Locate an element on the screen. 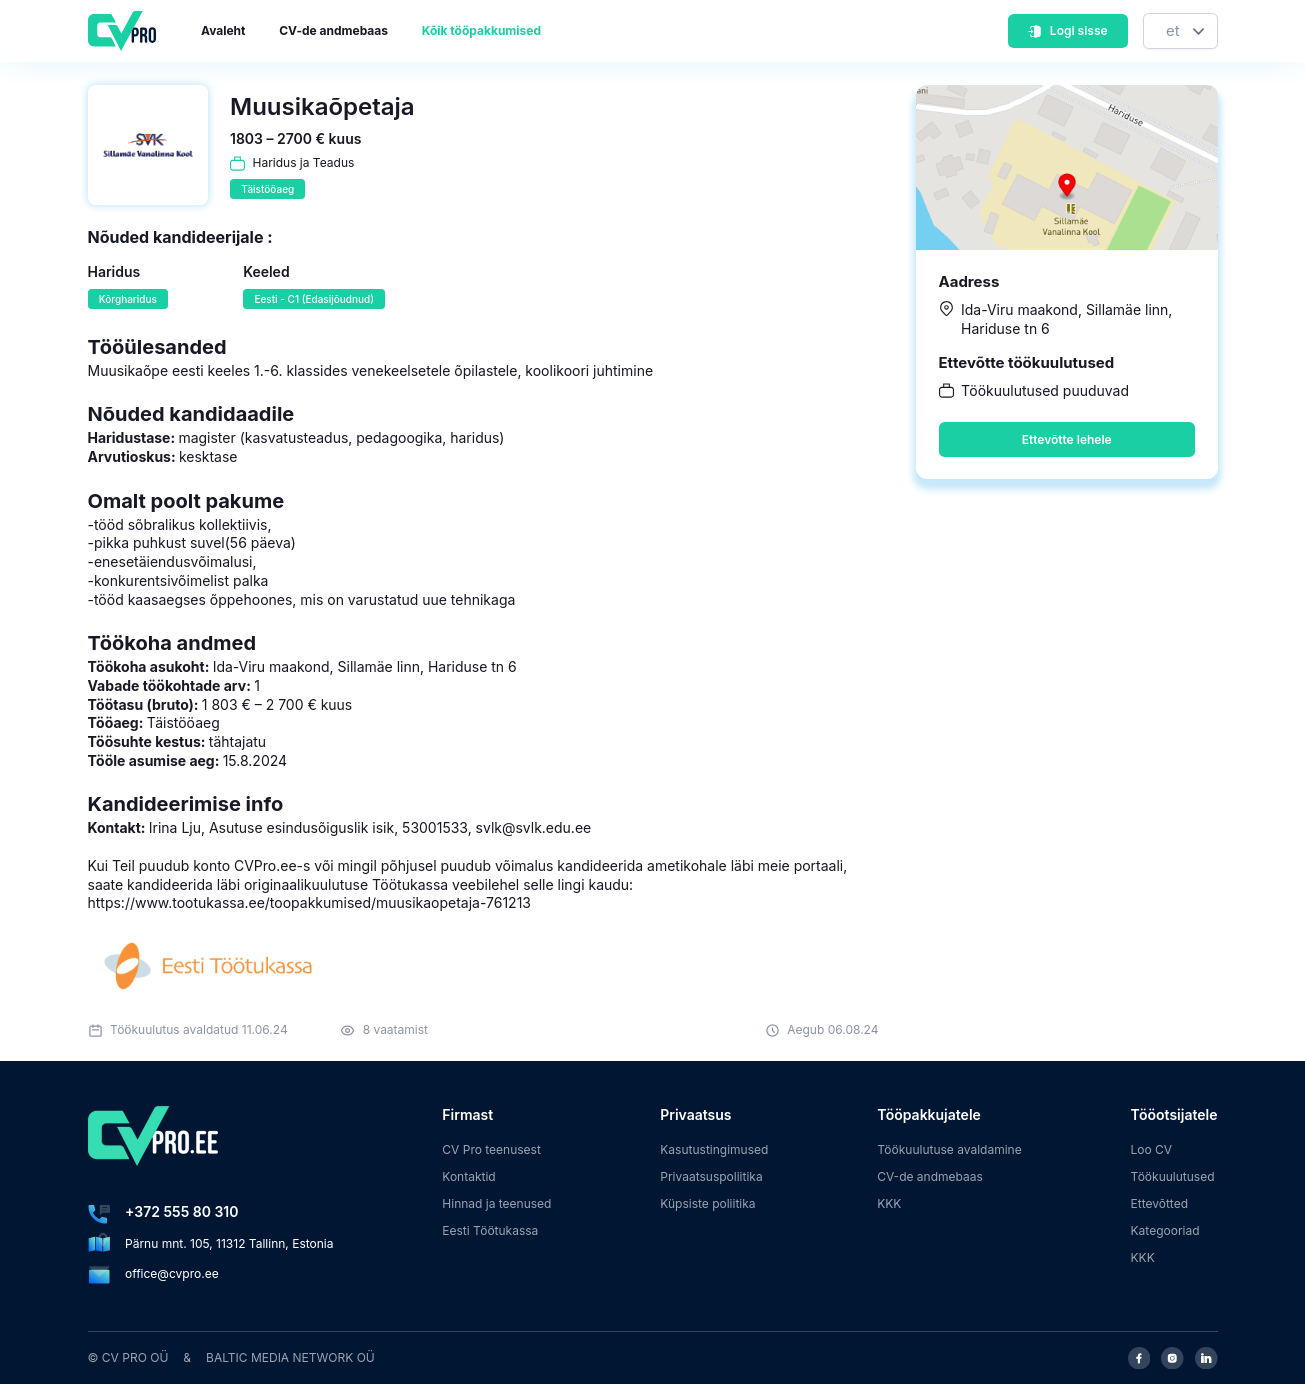 This screenshot has height=1384, width=1305. Kasutustingimused is located at coordinates (714, 1149).